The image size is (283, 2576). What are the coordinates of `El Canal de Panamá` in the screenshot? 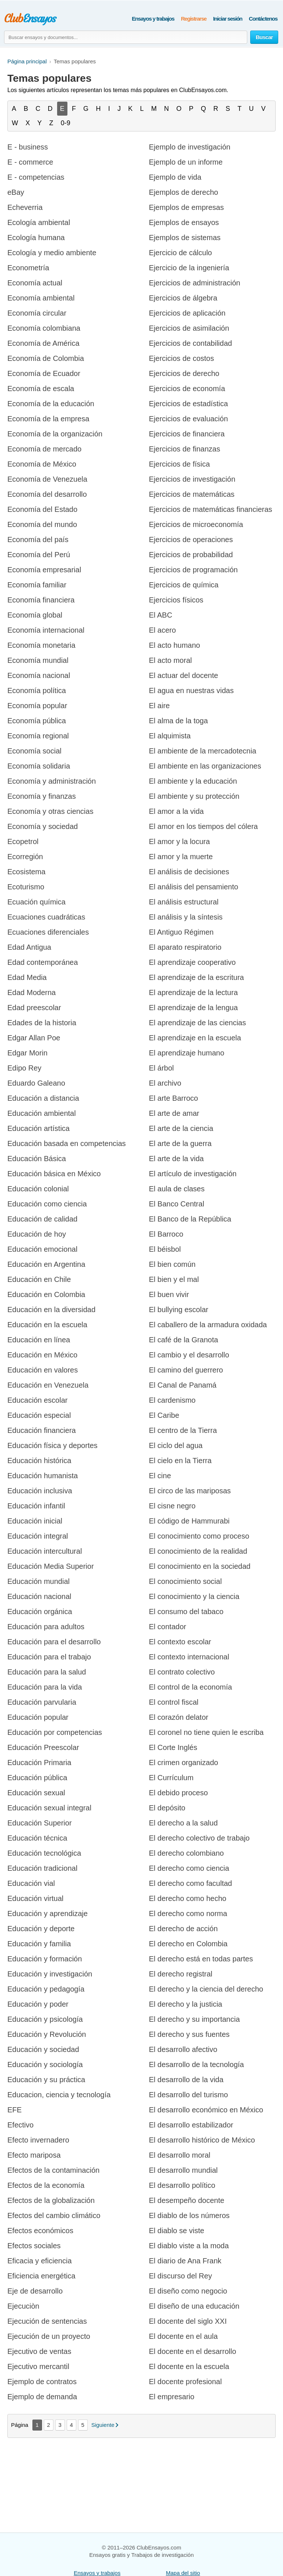 It's located at (182, 1385).